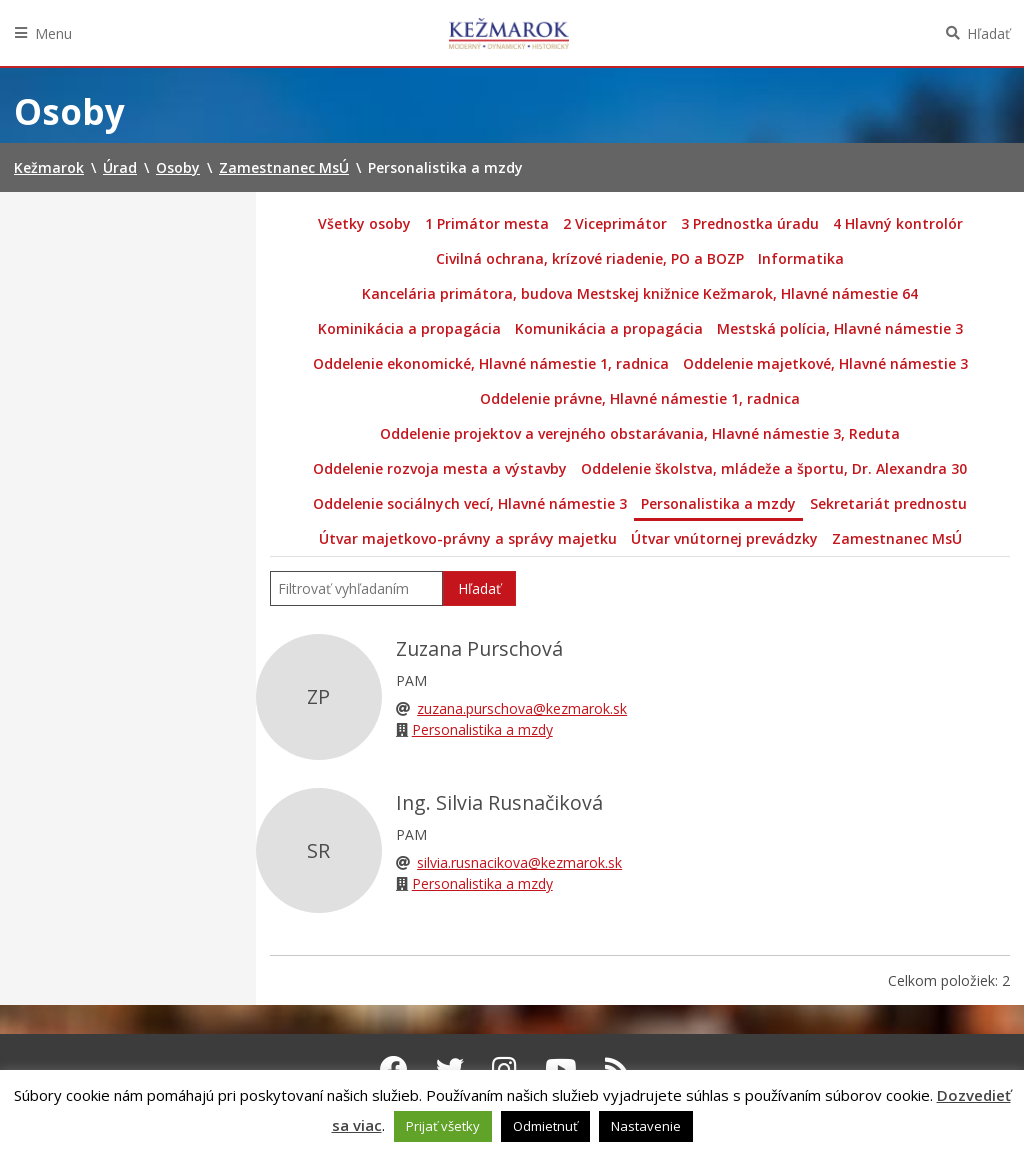  I want to click on Oddelenie právne, Hlavné námestie 1, radnica, so click(640, 398).